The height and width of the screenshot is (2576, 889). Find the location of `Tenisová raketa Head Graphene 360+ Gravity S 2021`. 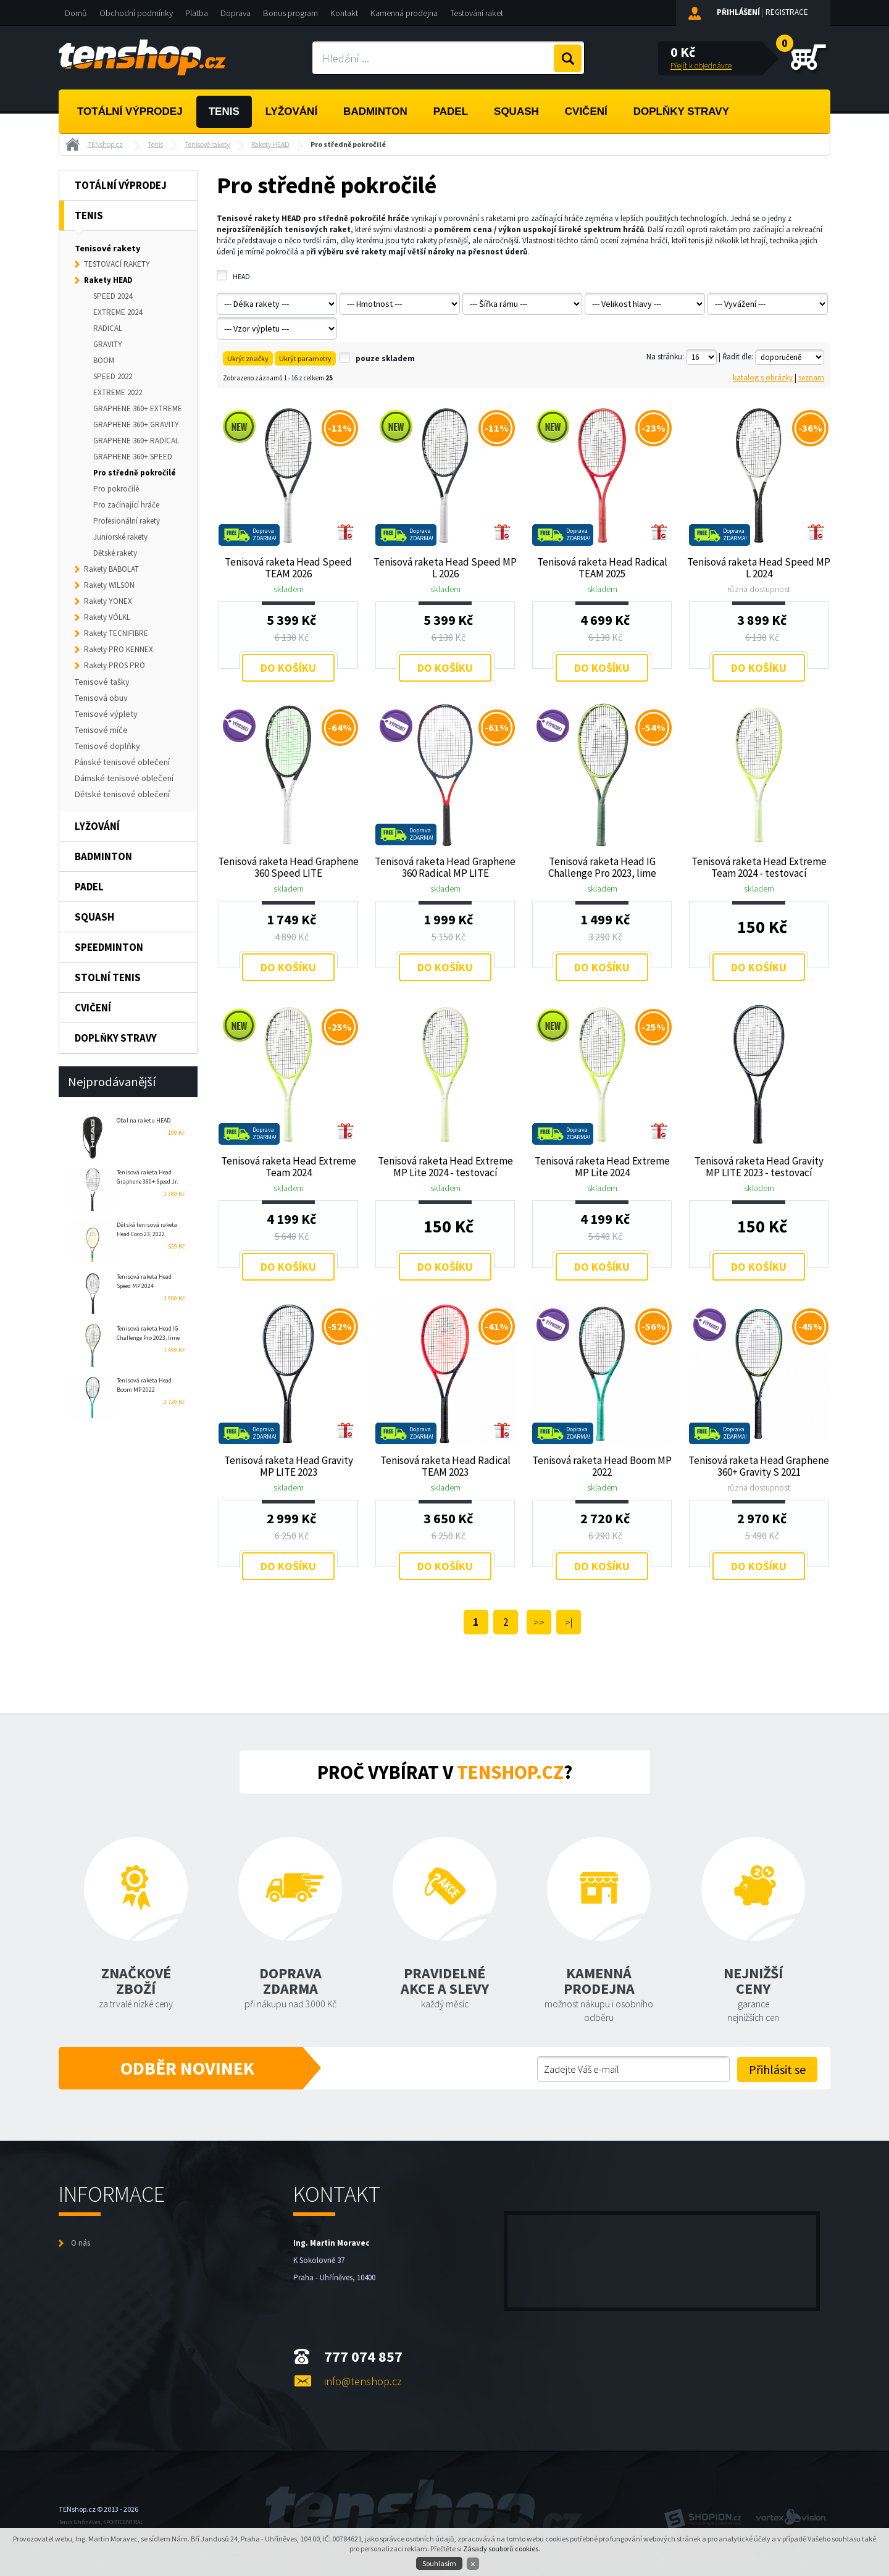

Tenisová raketa Head Graphene 360+ Gravity S 2021 is located at coordinates (758, 1465).